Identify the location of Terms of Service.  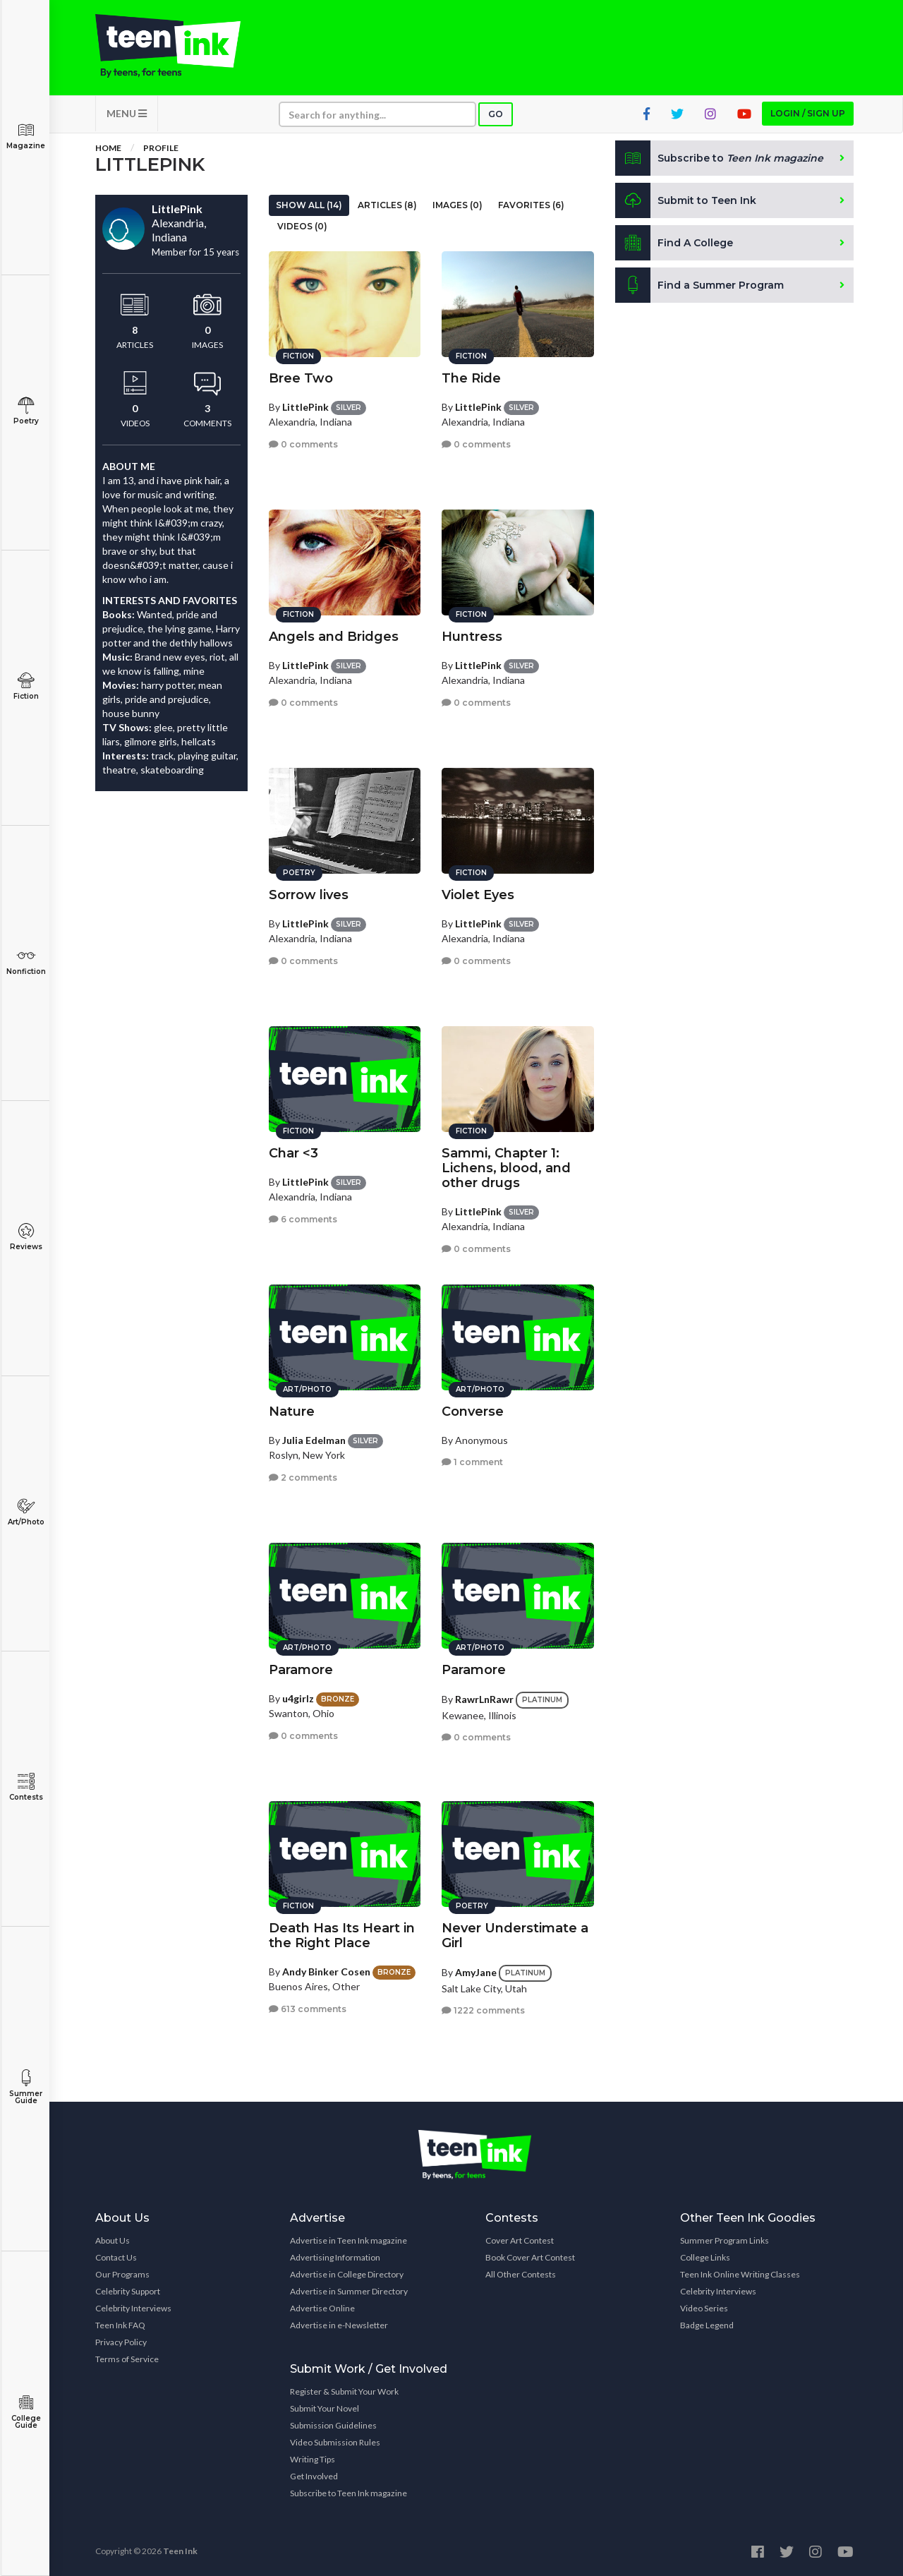
(127, 2359).